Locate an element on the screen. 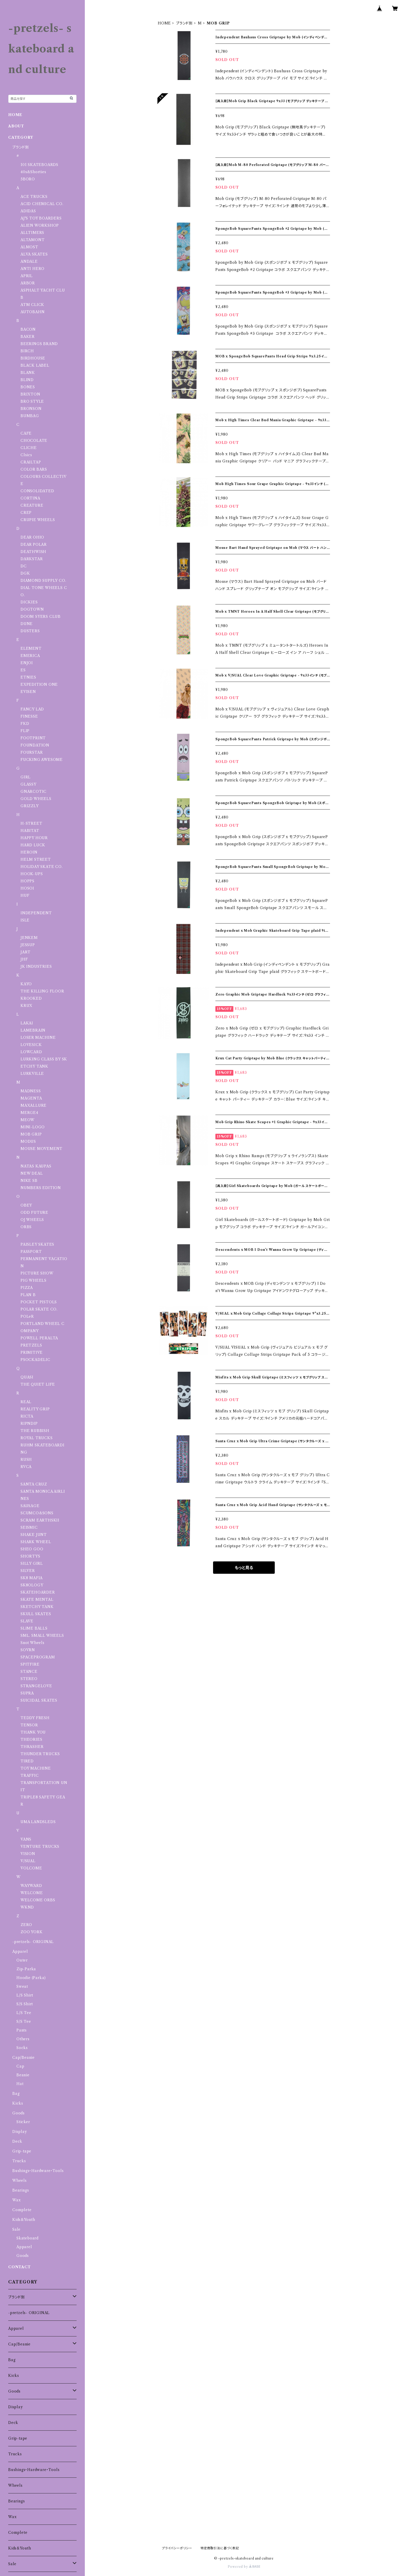 The height and width of the screenshot is (2576, 403). FOUNDATION is located at coordinates (35, 745).